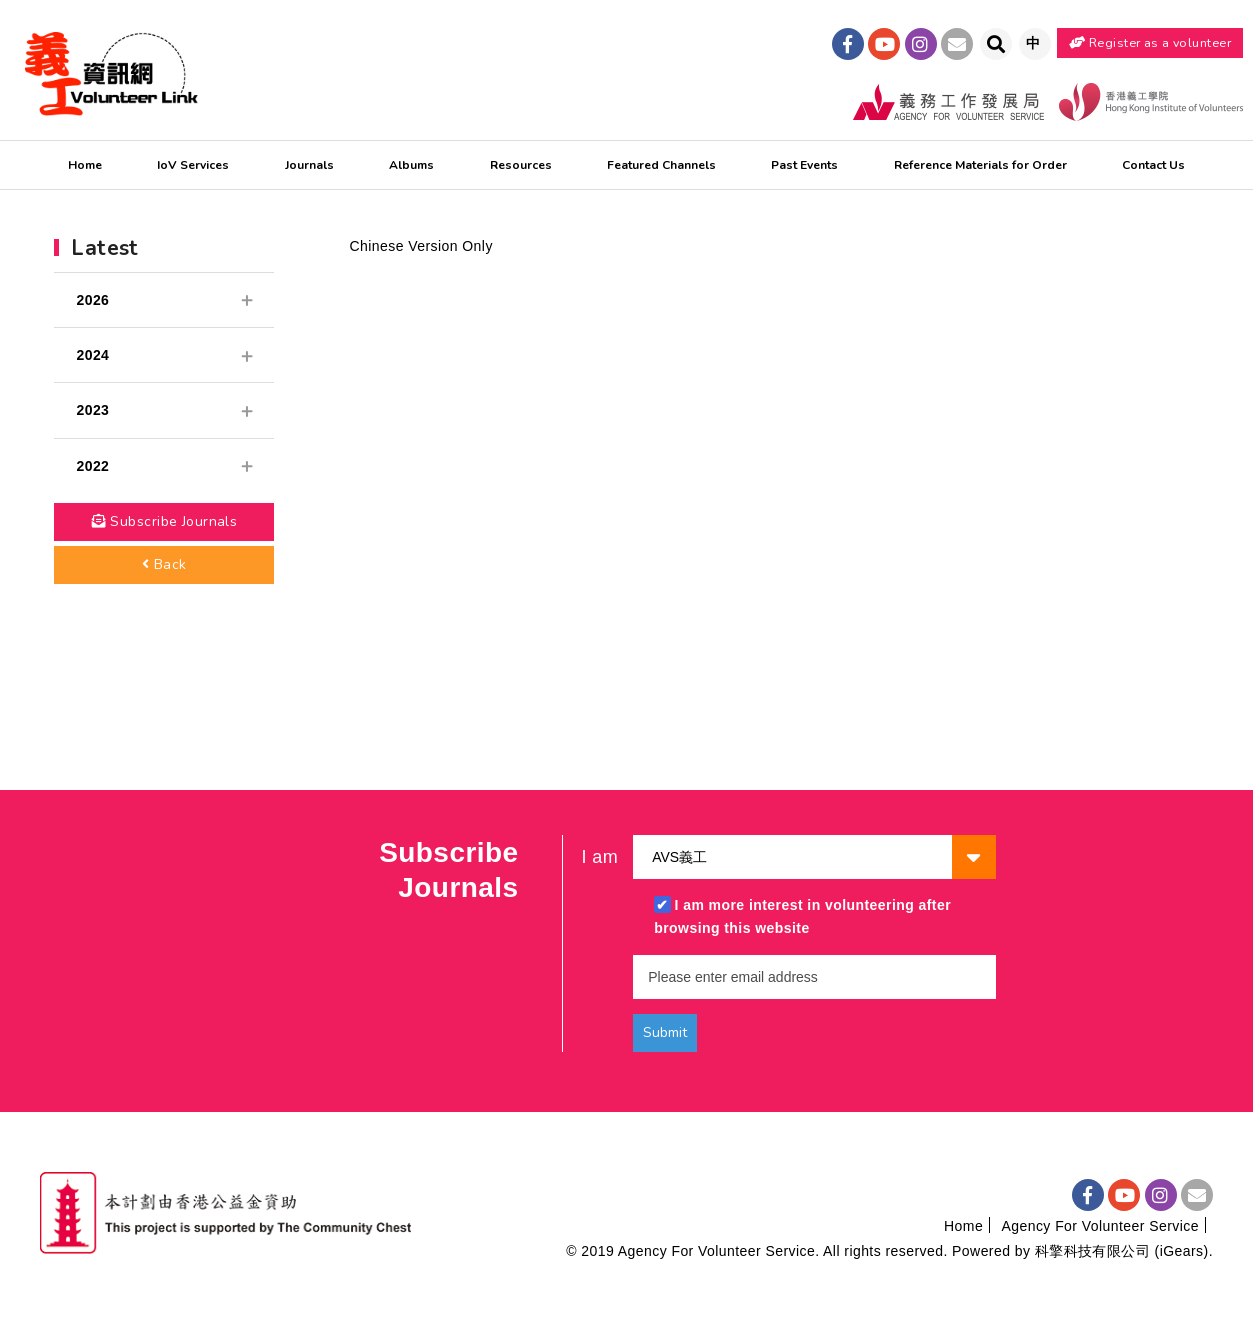 This screenshot has width=1253, height=1320. What do you see at coordinates (521, 165) in the screenshot?
I see `Resources` at bounding box center [521, 165].